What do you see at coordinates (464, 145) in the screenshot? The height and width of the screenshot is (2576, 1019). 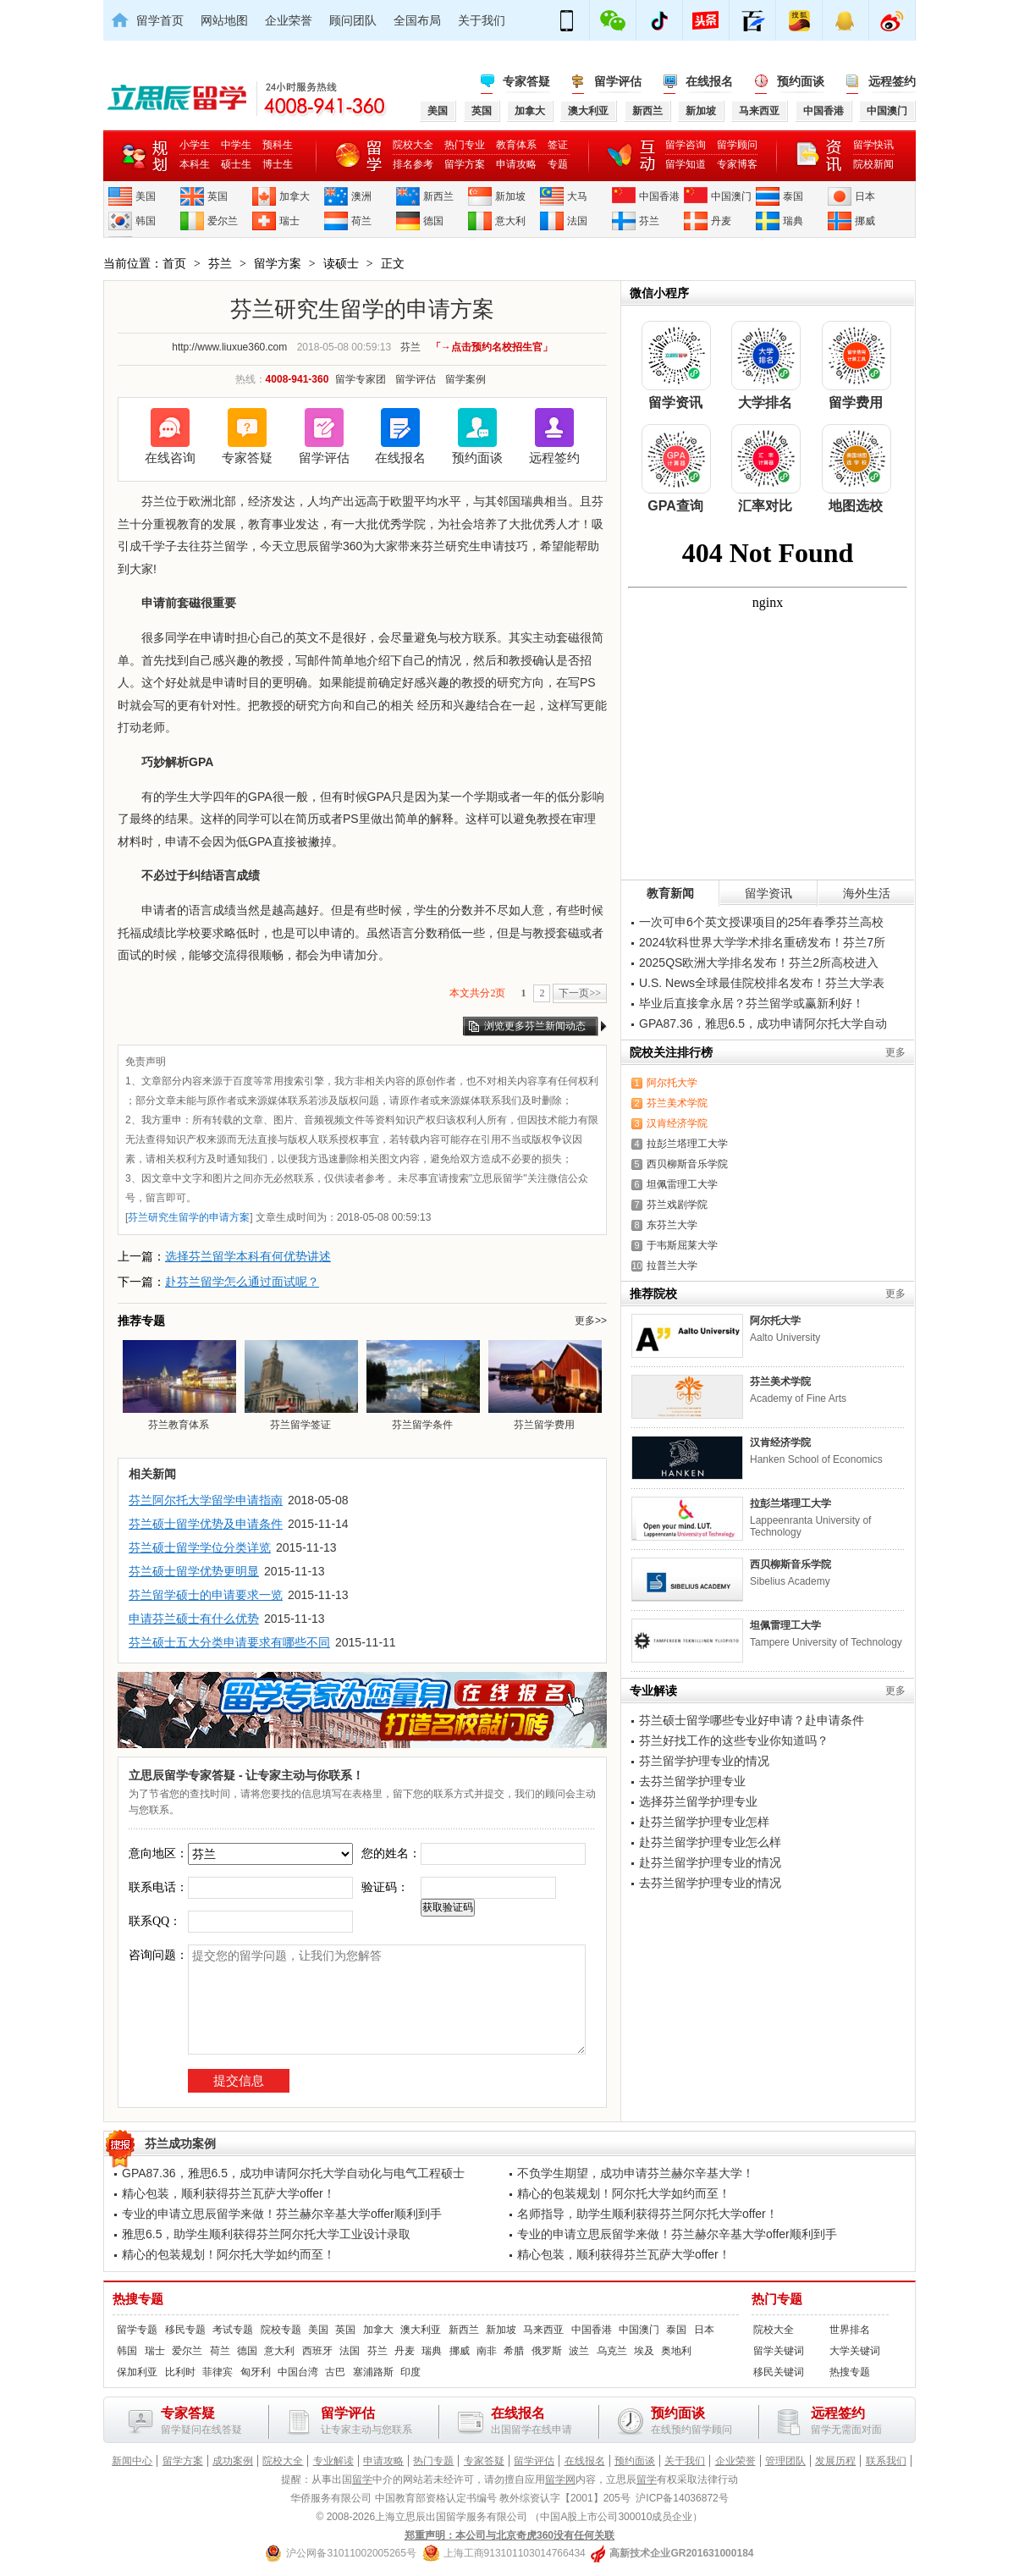 I see `热门专业` at bounding box center [464, 145].